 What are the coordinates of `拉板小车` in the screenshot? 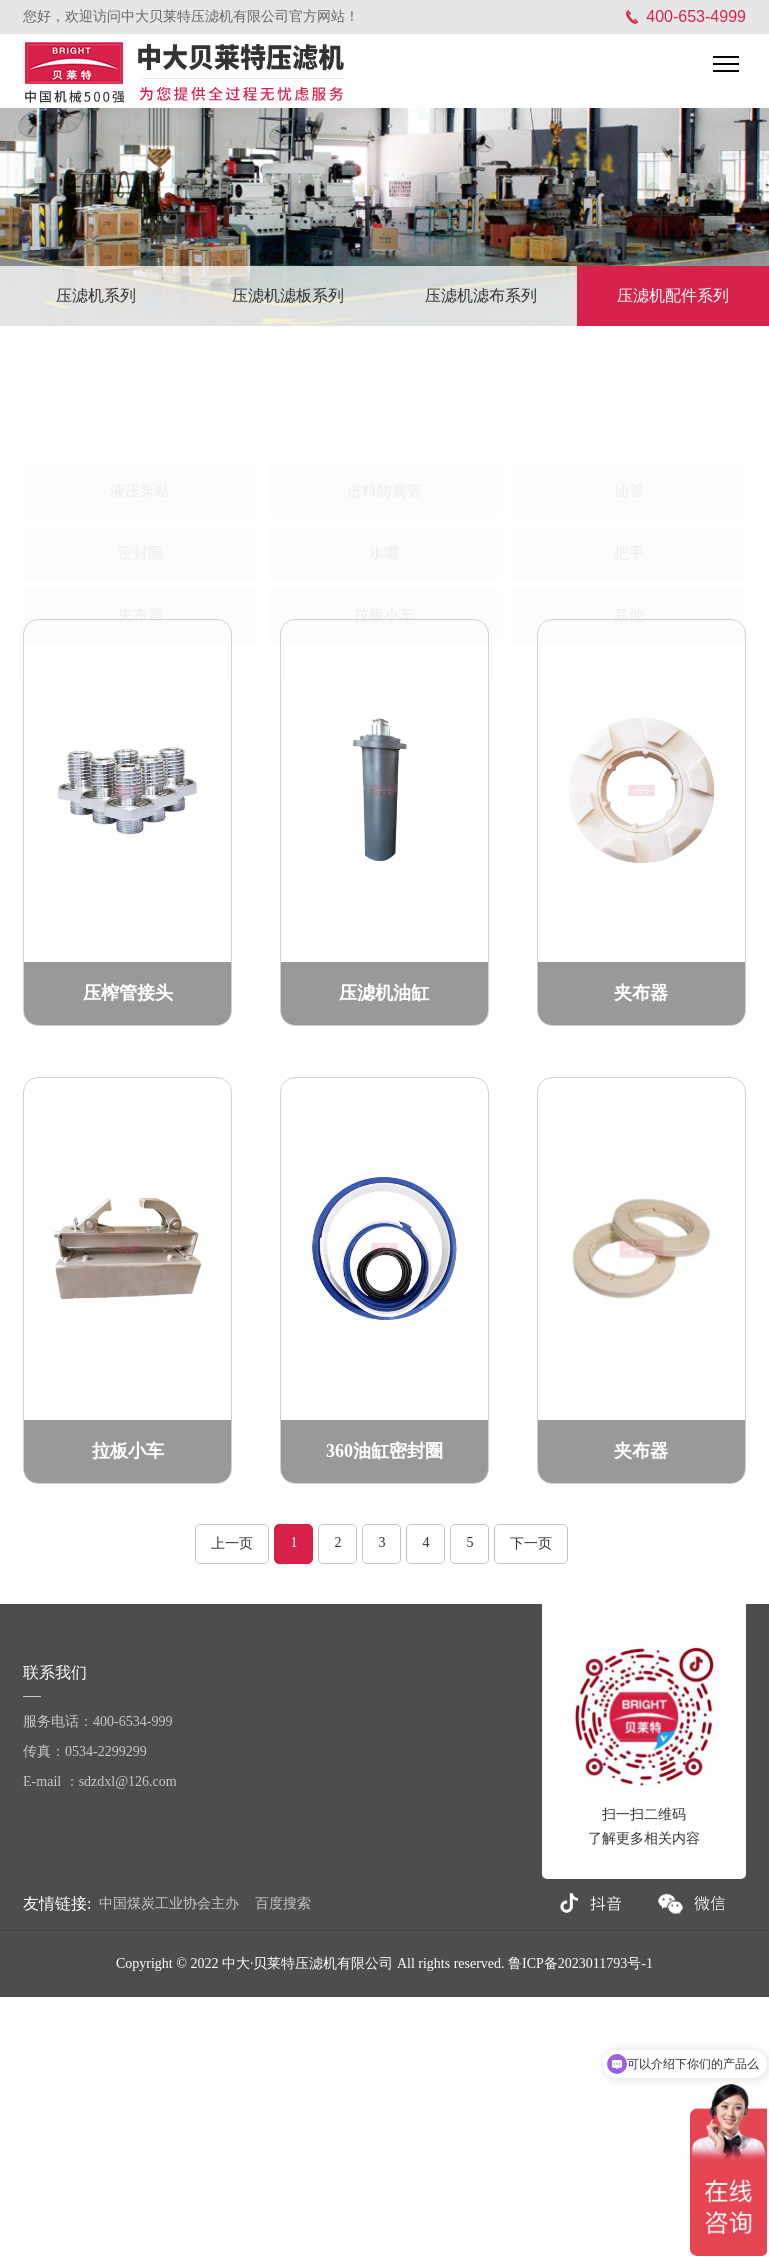 It's located at (384, 543).